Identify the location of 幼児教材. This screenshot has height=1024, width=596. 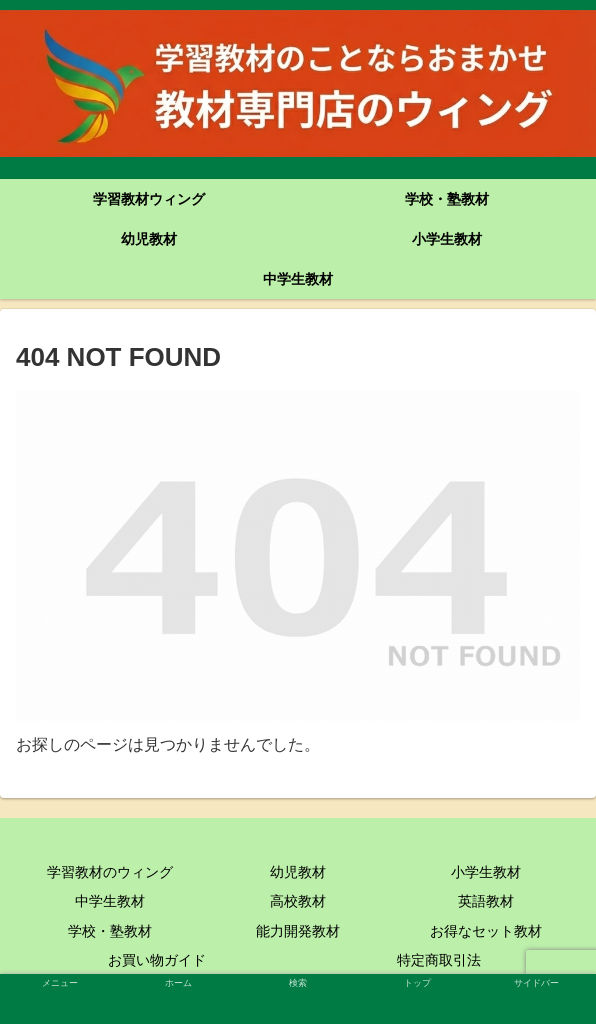
(298, 872).